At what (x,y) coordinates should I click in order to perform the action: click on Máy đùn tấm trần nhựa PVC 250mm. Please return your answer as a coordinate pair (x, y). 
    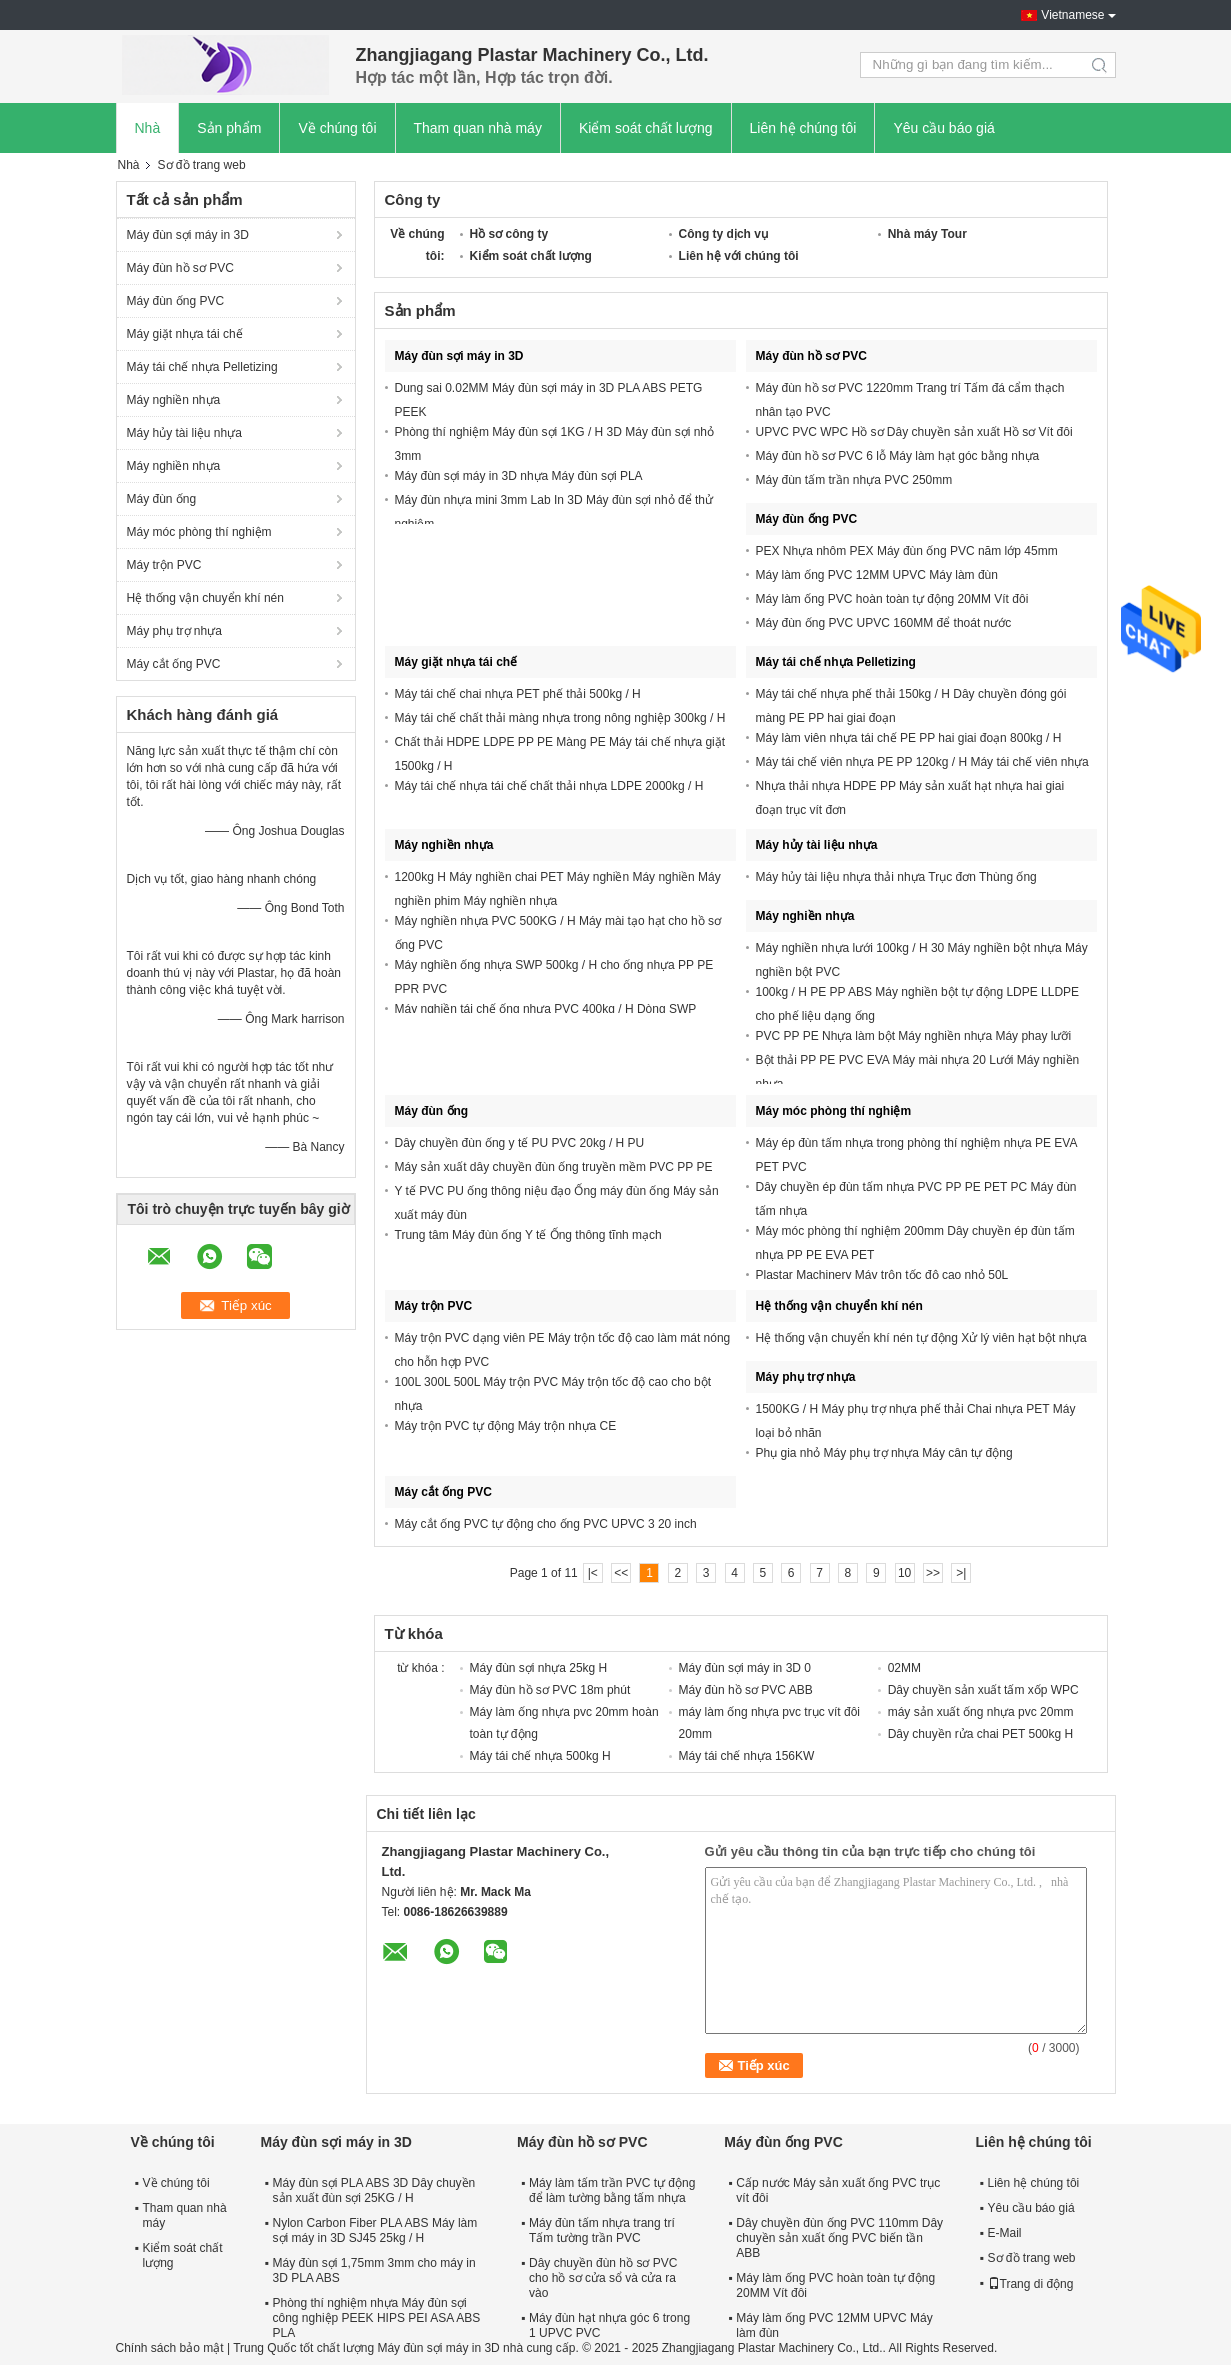
    Looking at the image, I should click on (854, 480).